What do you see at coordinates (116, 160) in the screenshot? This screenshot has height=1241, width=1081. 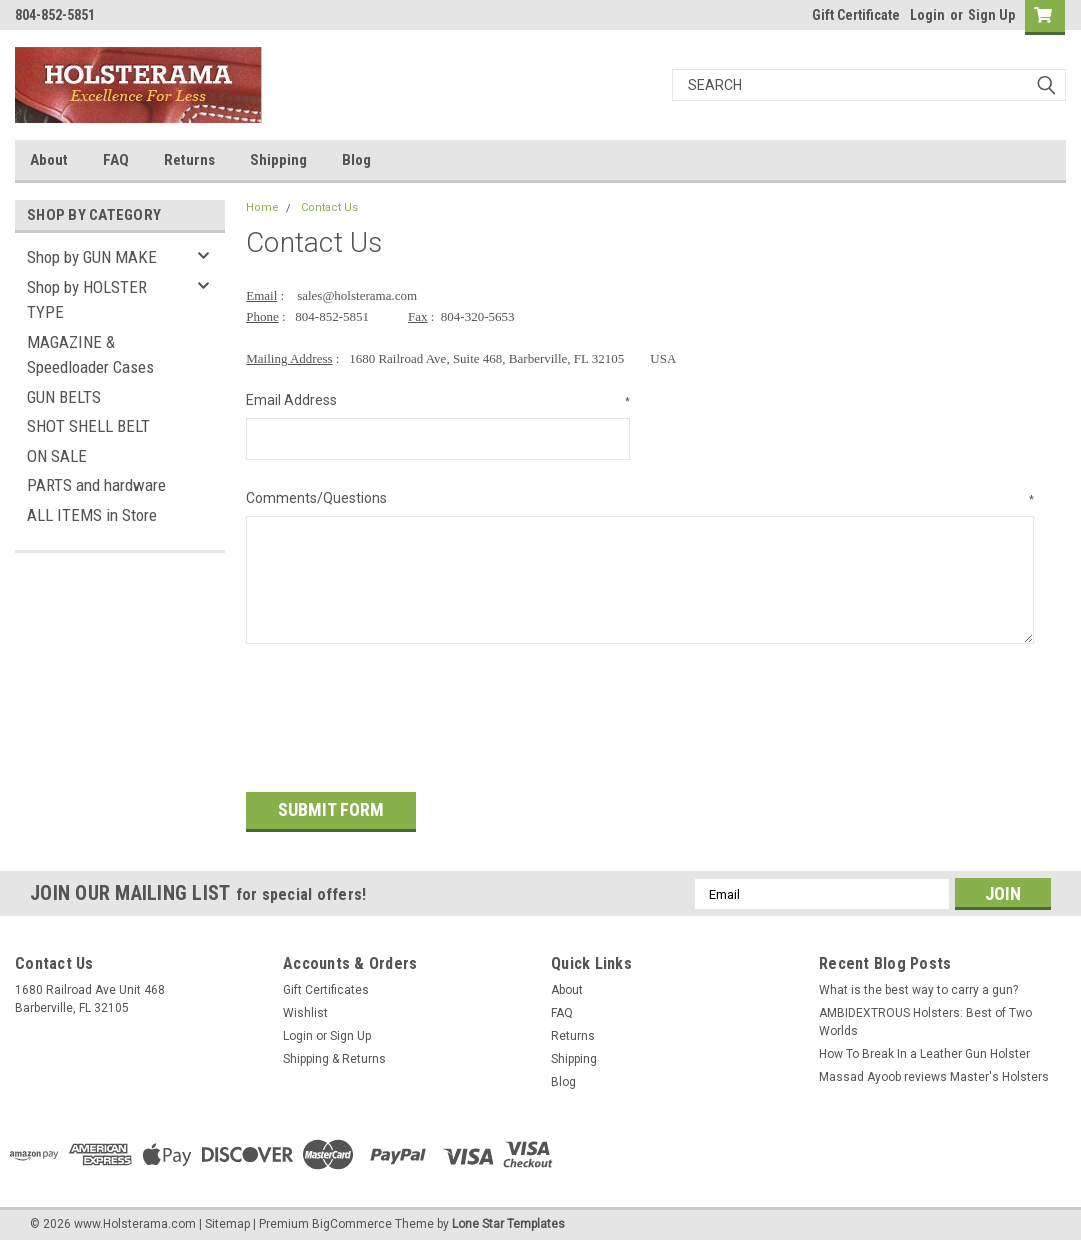 I see `FAQ` at bounding box center [116, 160].